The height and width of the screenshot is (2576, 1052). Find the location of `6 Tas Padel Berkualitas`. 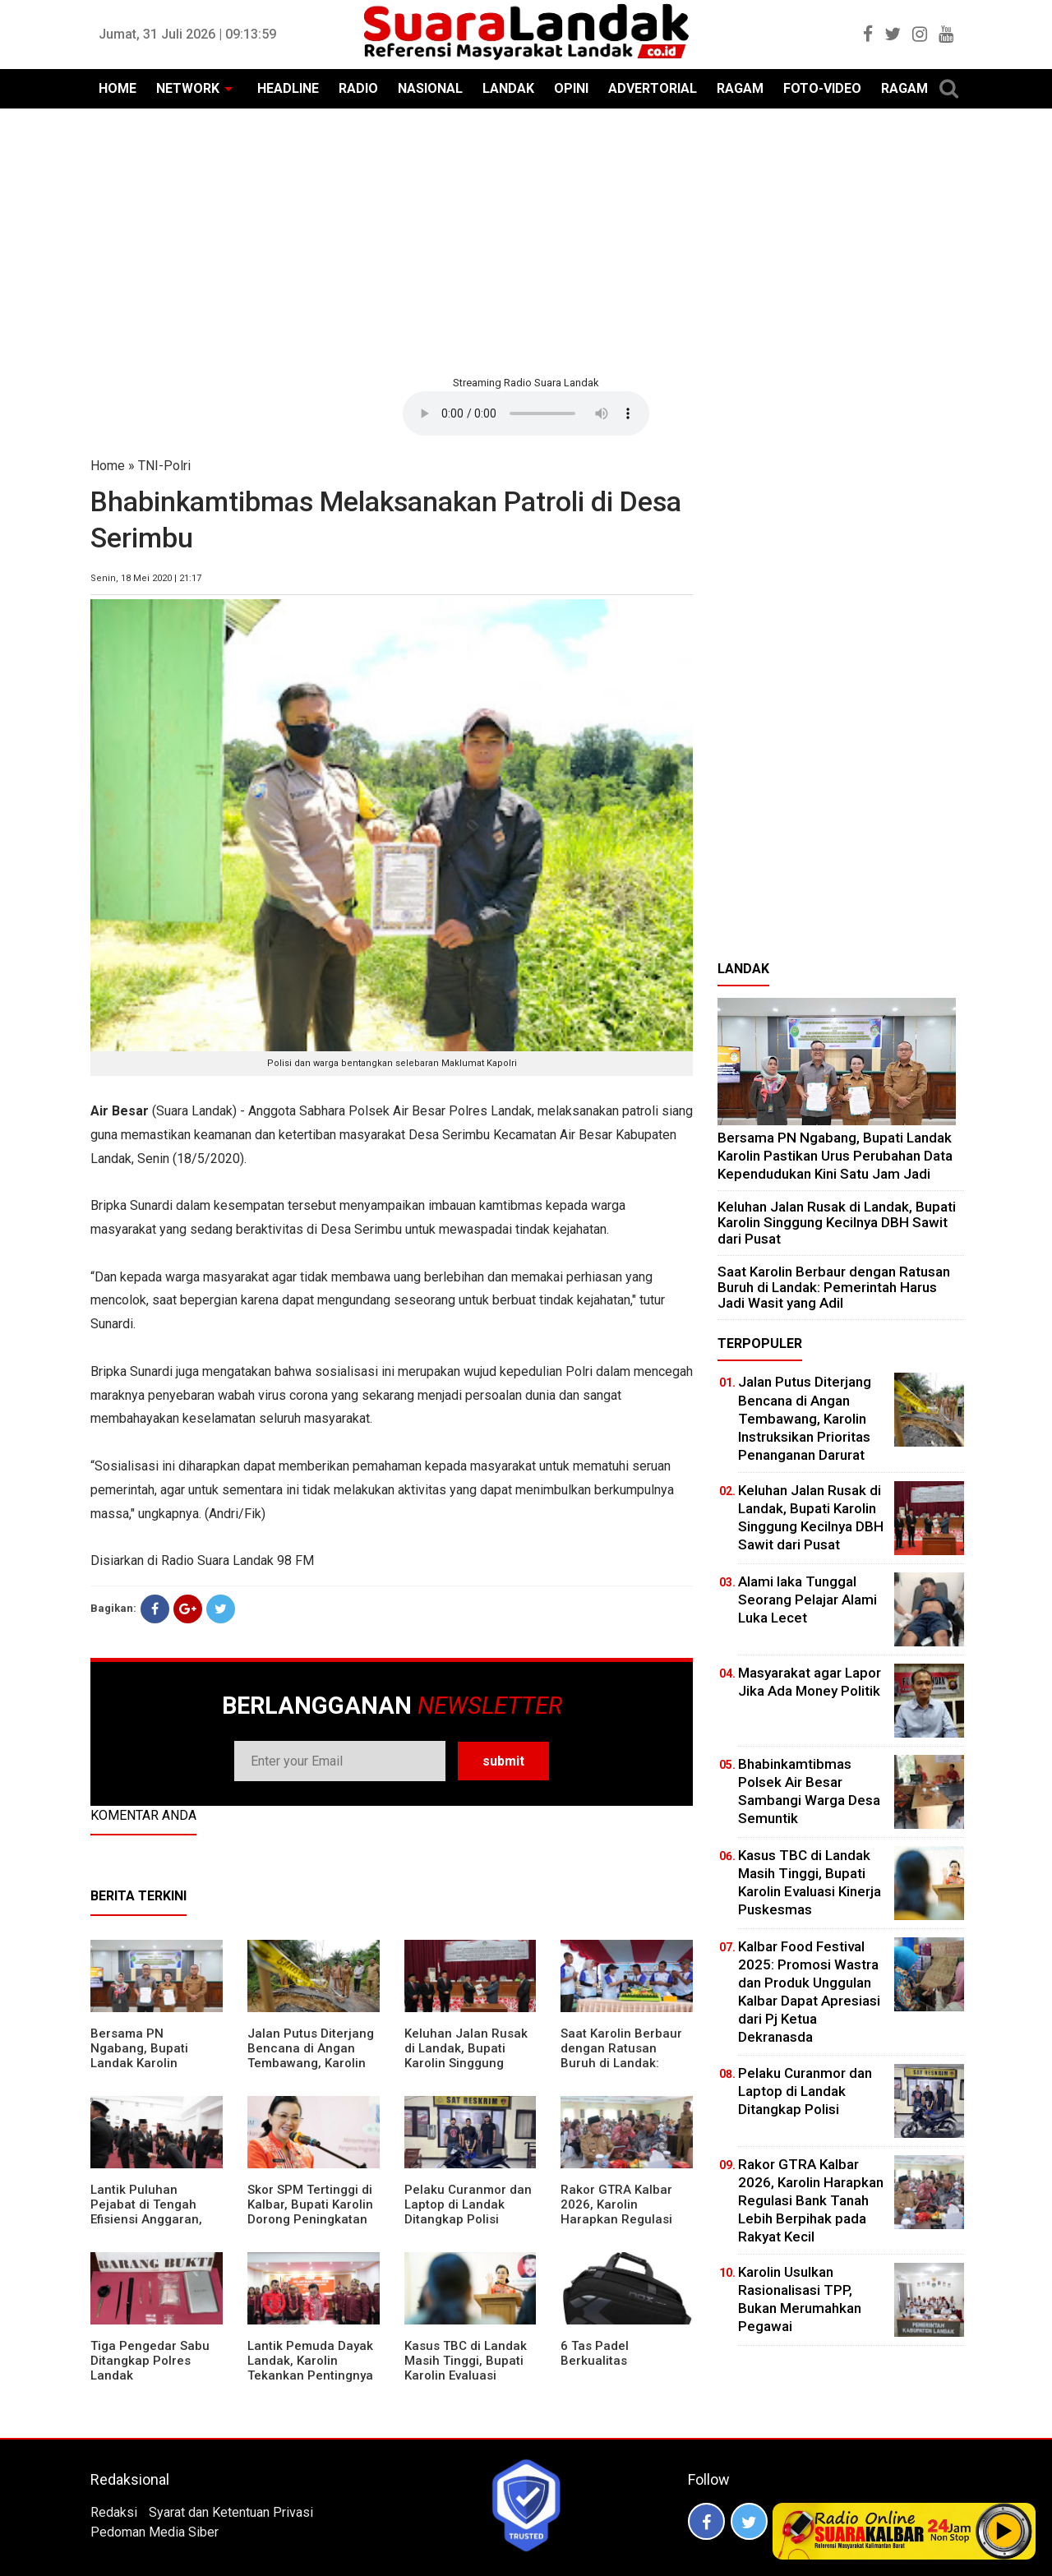

6 Tas Padel Berkualitas is located at coordinates (595, 2353).